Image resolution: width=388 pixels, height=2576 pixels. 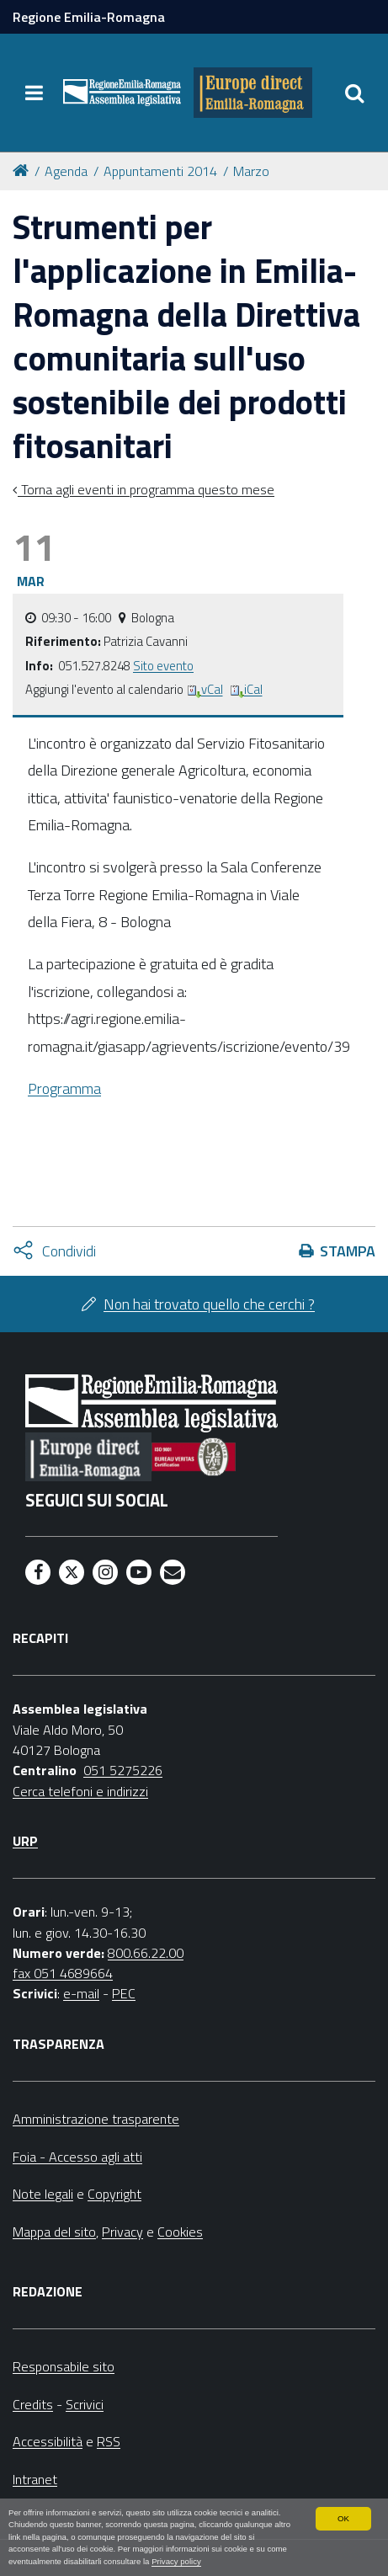 What do you see at coordinates (146, 489) in the screenshot?
I see `Torna agli eventi in programma questo mese` at bounding box center [146, 489].